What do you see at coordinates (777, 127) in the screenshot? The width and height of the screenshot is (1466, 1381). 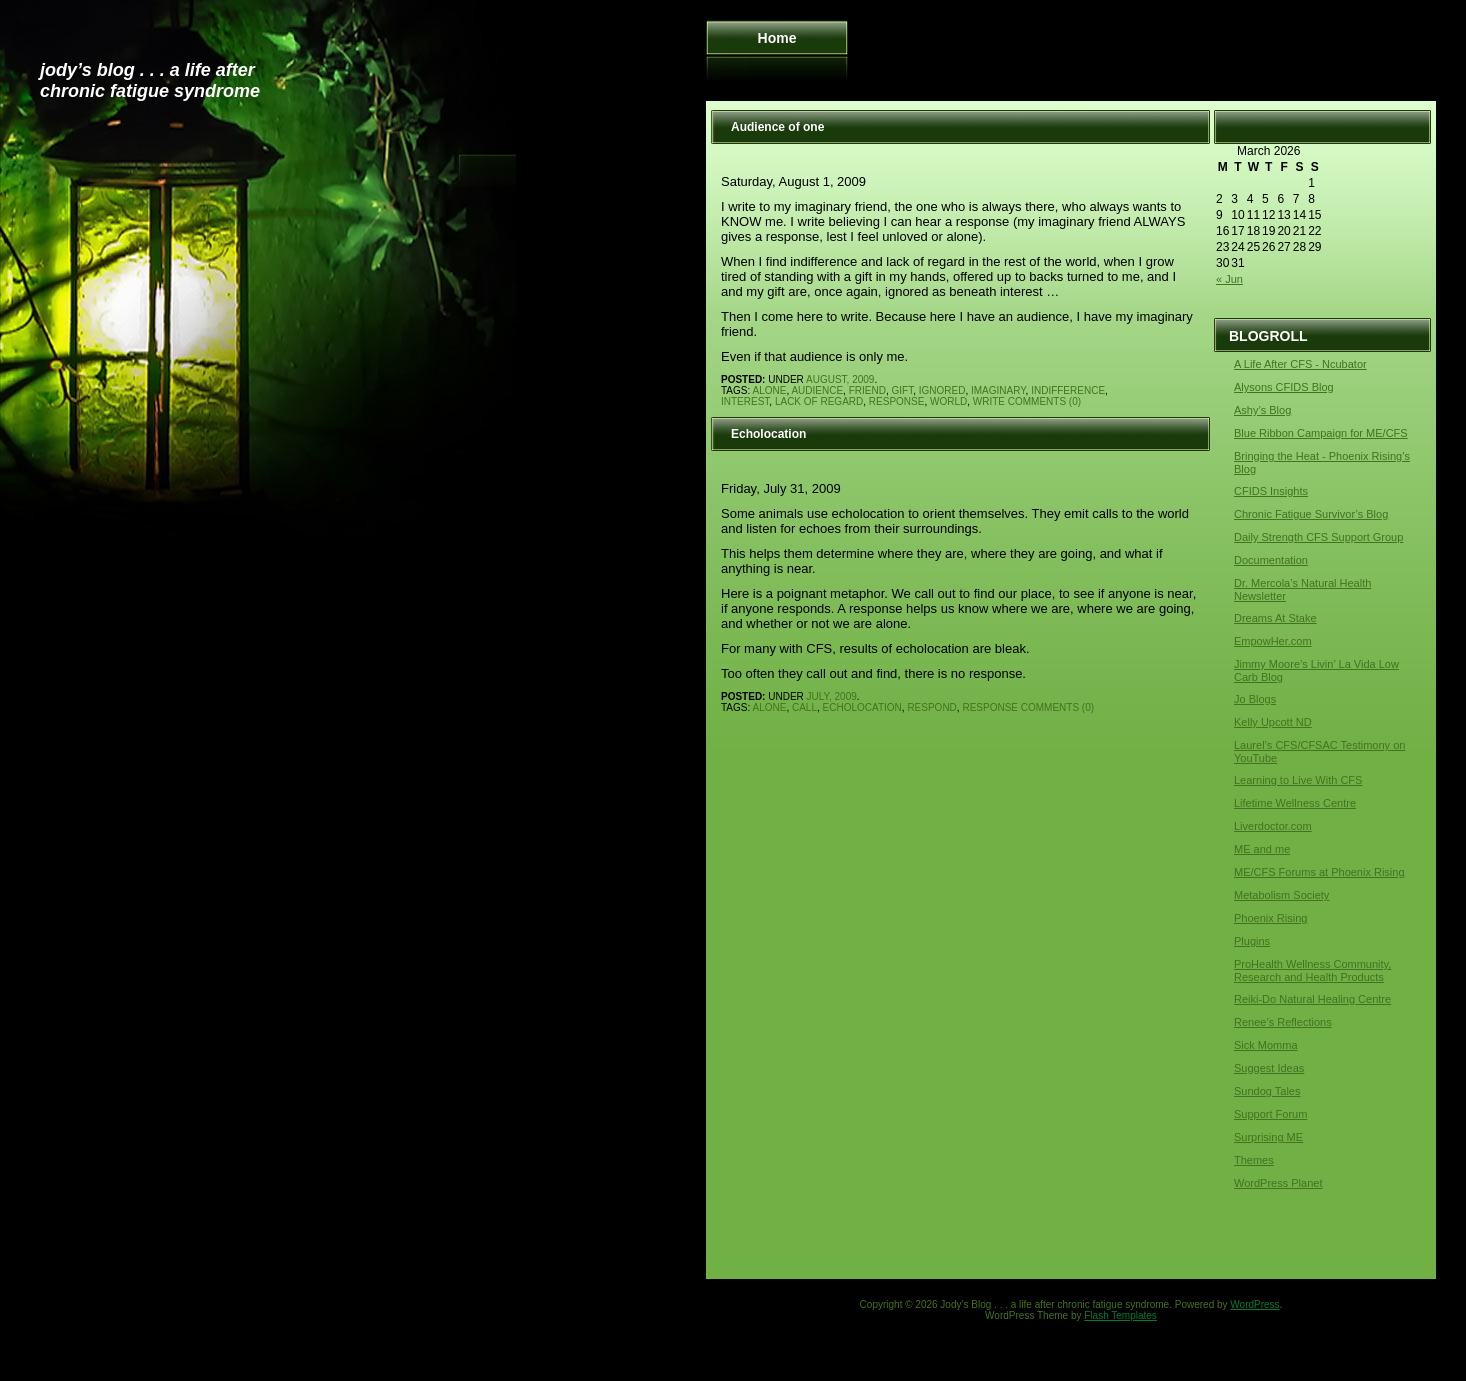 I see `Audience of one` at bounding box center [777, 127].